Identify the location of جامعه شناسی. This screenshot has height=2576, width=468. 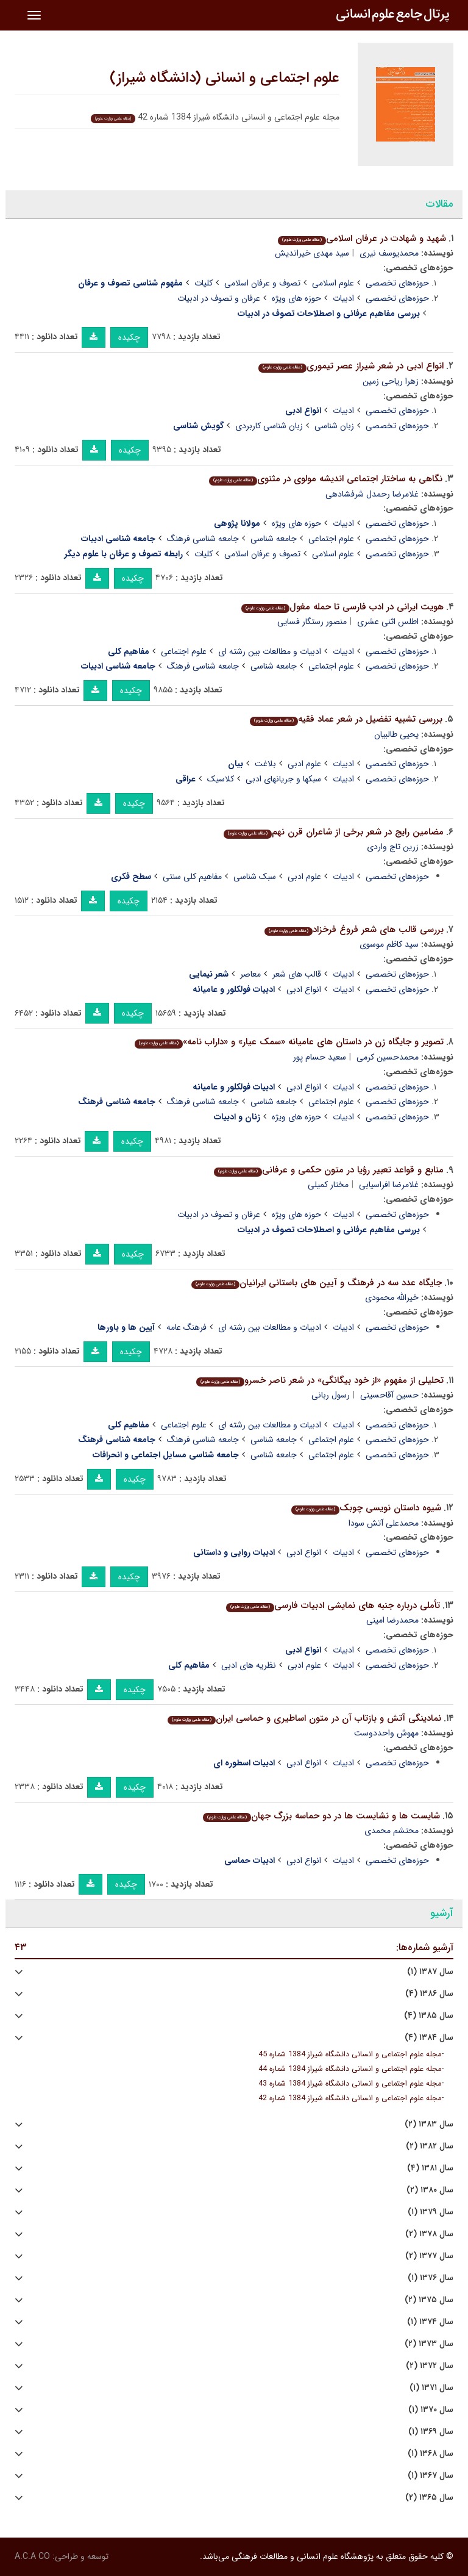
(273, 538).